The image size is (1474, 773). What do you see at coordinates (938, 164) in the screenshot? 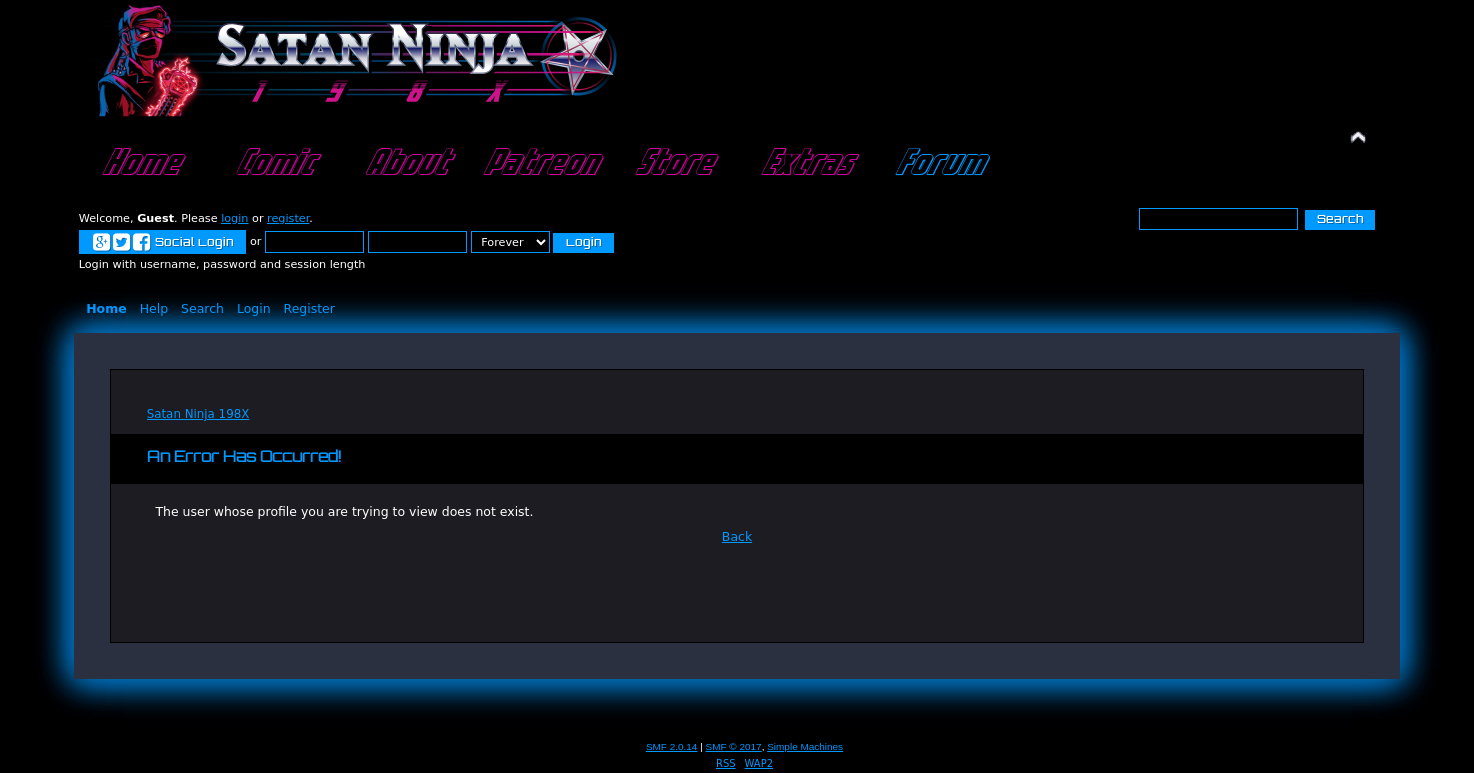
I see `Forum` at bounding box center [938, 164].